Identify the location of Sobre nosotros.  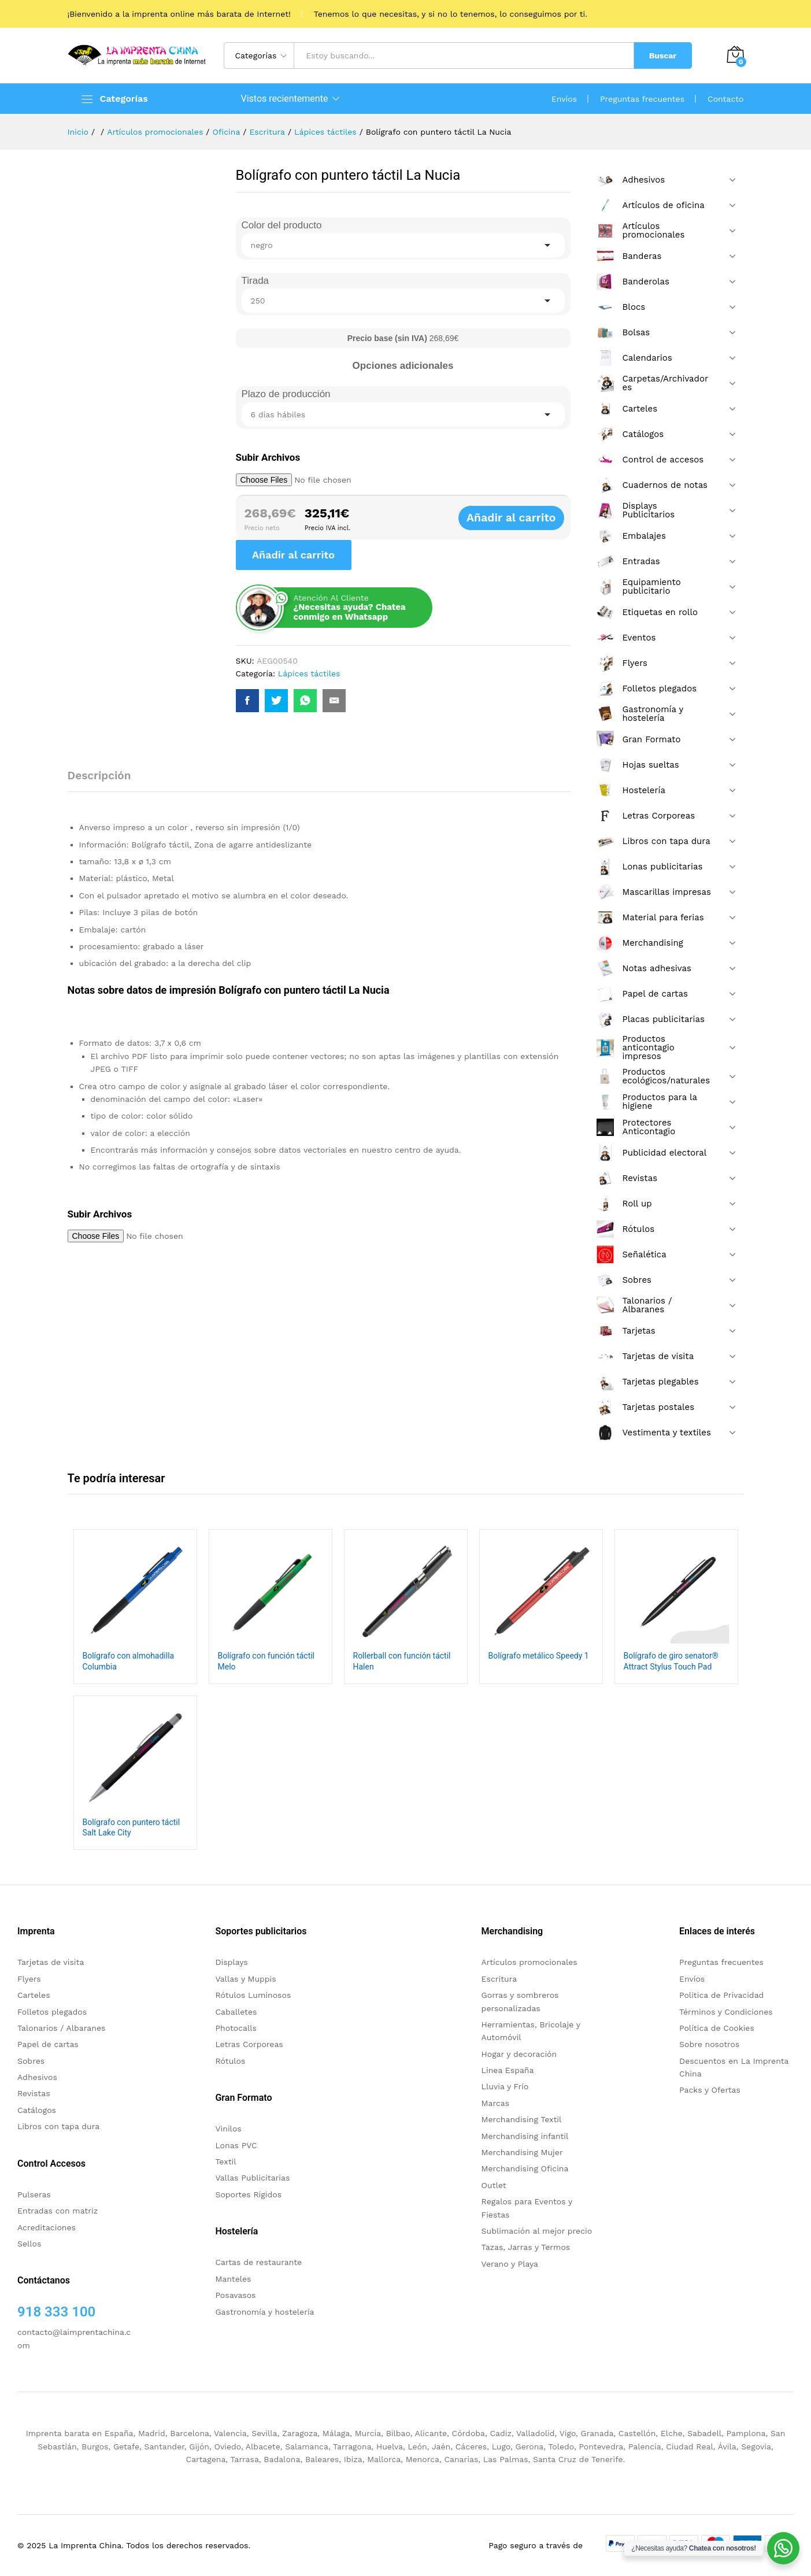
(709, 2044).